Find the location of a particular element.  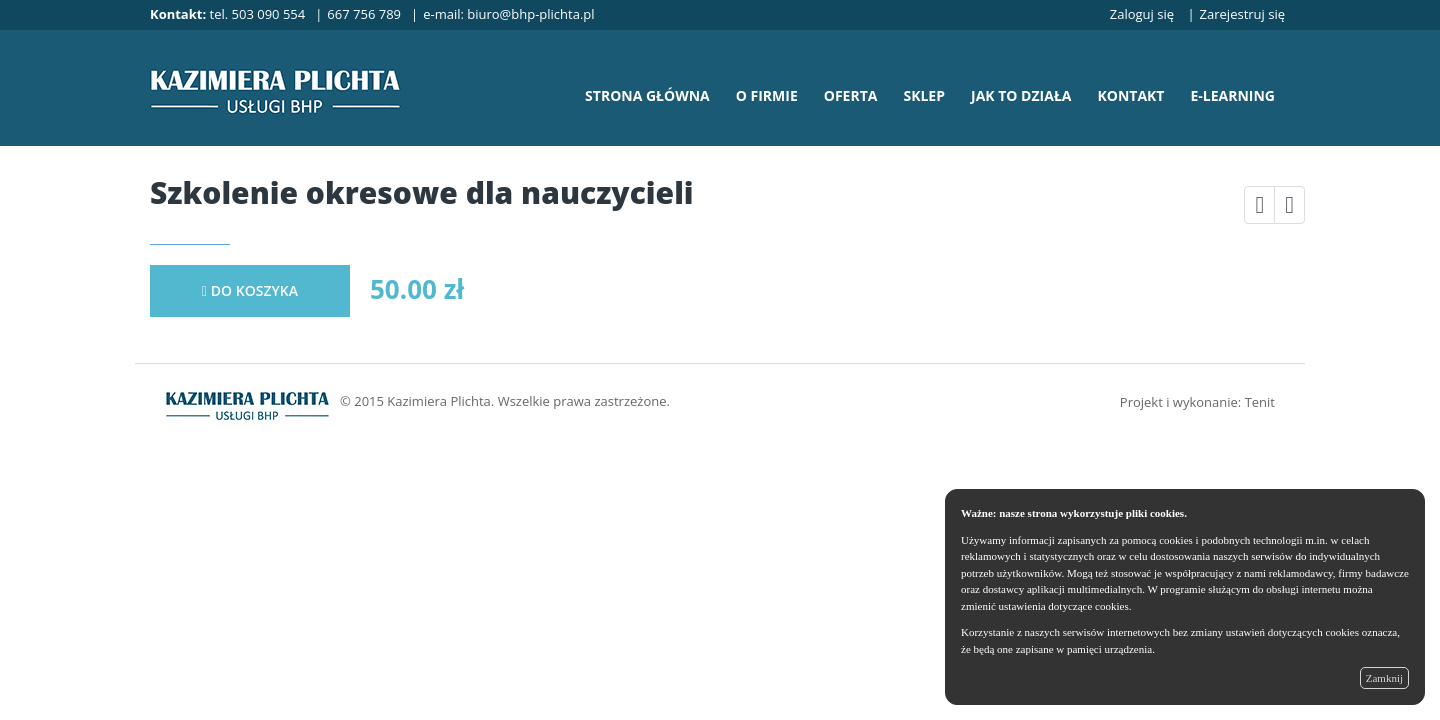

Zarejestruj się is located at coordinates (1242, 14).